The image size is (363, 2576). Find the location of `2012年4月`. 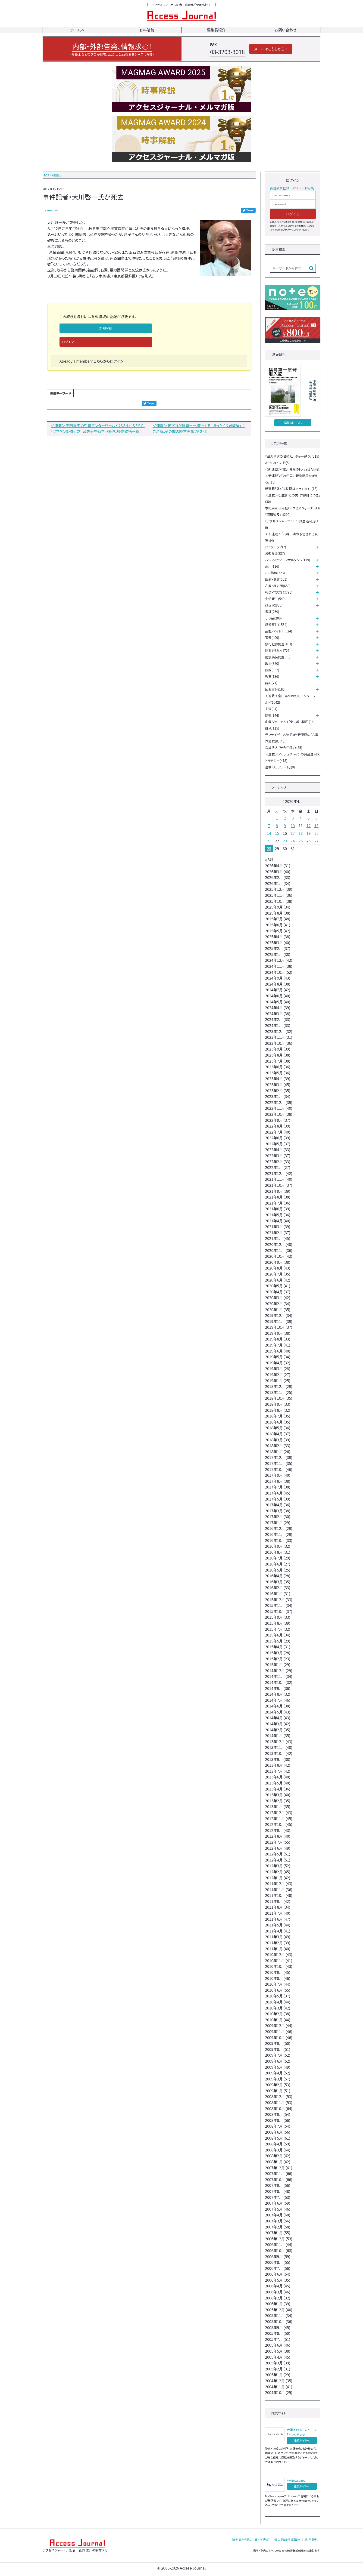

2012年4月 is located at coordinates (274, 1862).